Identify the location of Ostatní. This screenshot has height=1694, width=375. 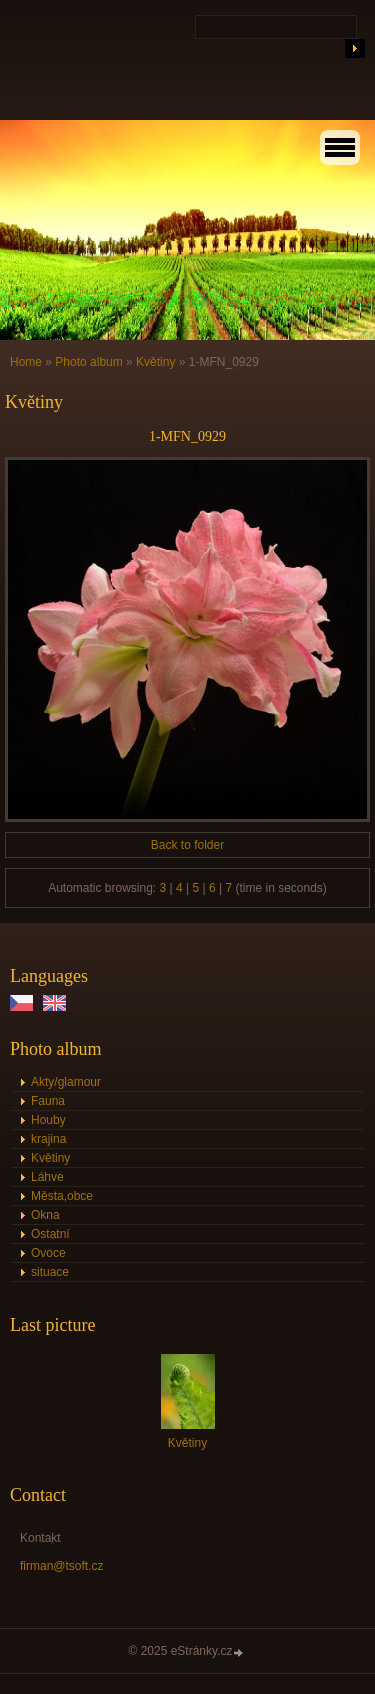
(50, 1234).